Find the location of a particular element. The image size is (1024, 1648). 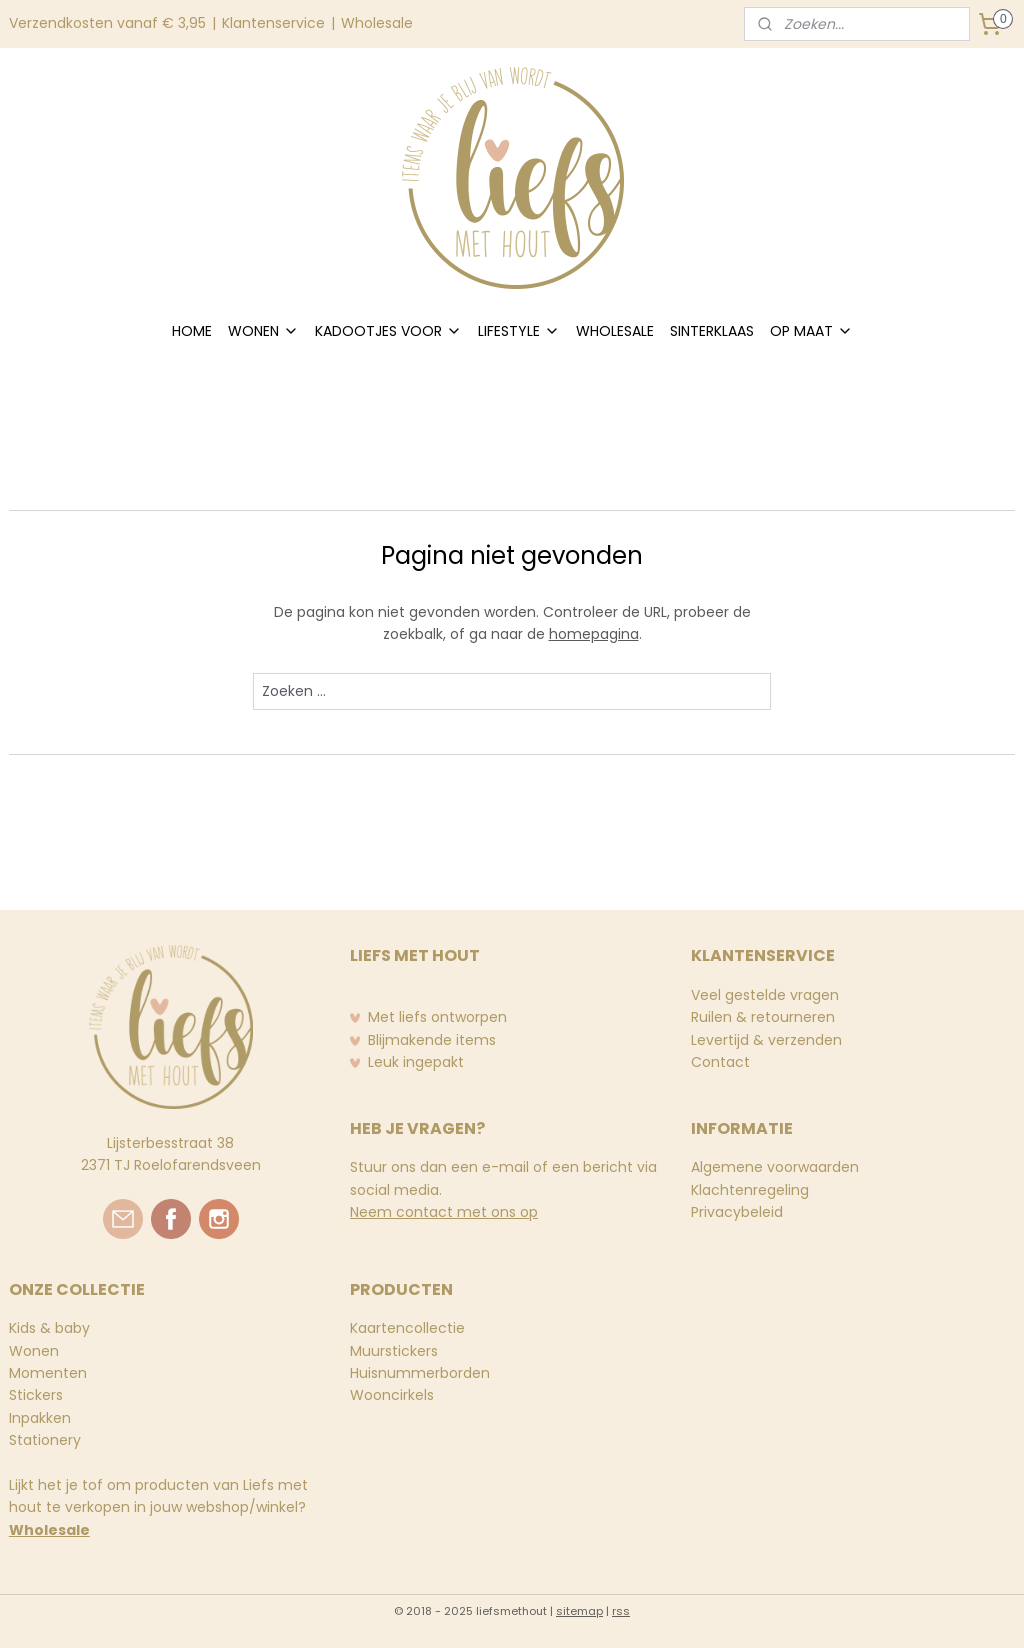

Veel gestelde vragen is located at coordinates (765, 995).